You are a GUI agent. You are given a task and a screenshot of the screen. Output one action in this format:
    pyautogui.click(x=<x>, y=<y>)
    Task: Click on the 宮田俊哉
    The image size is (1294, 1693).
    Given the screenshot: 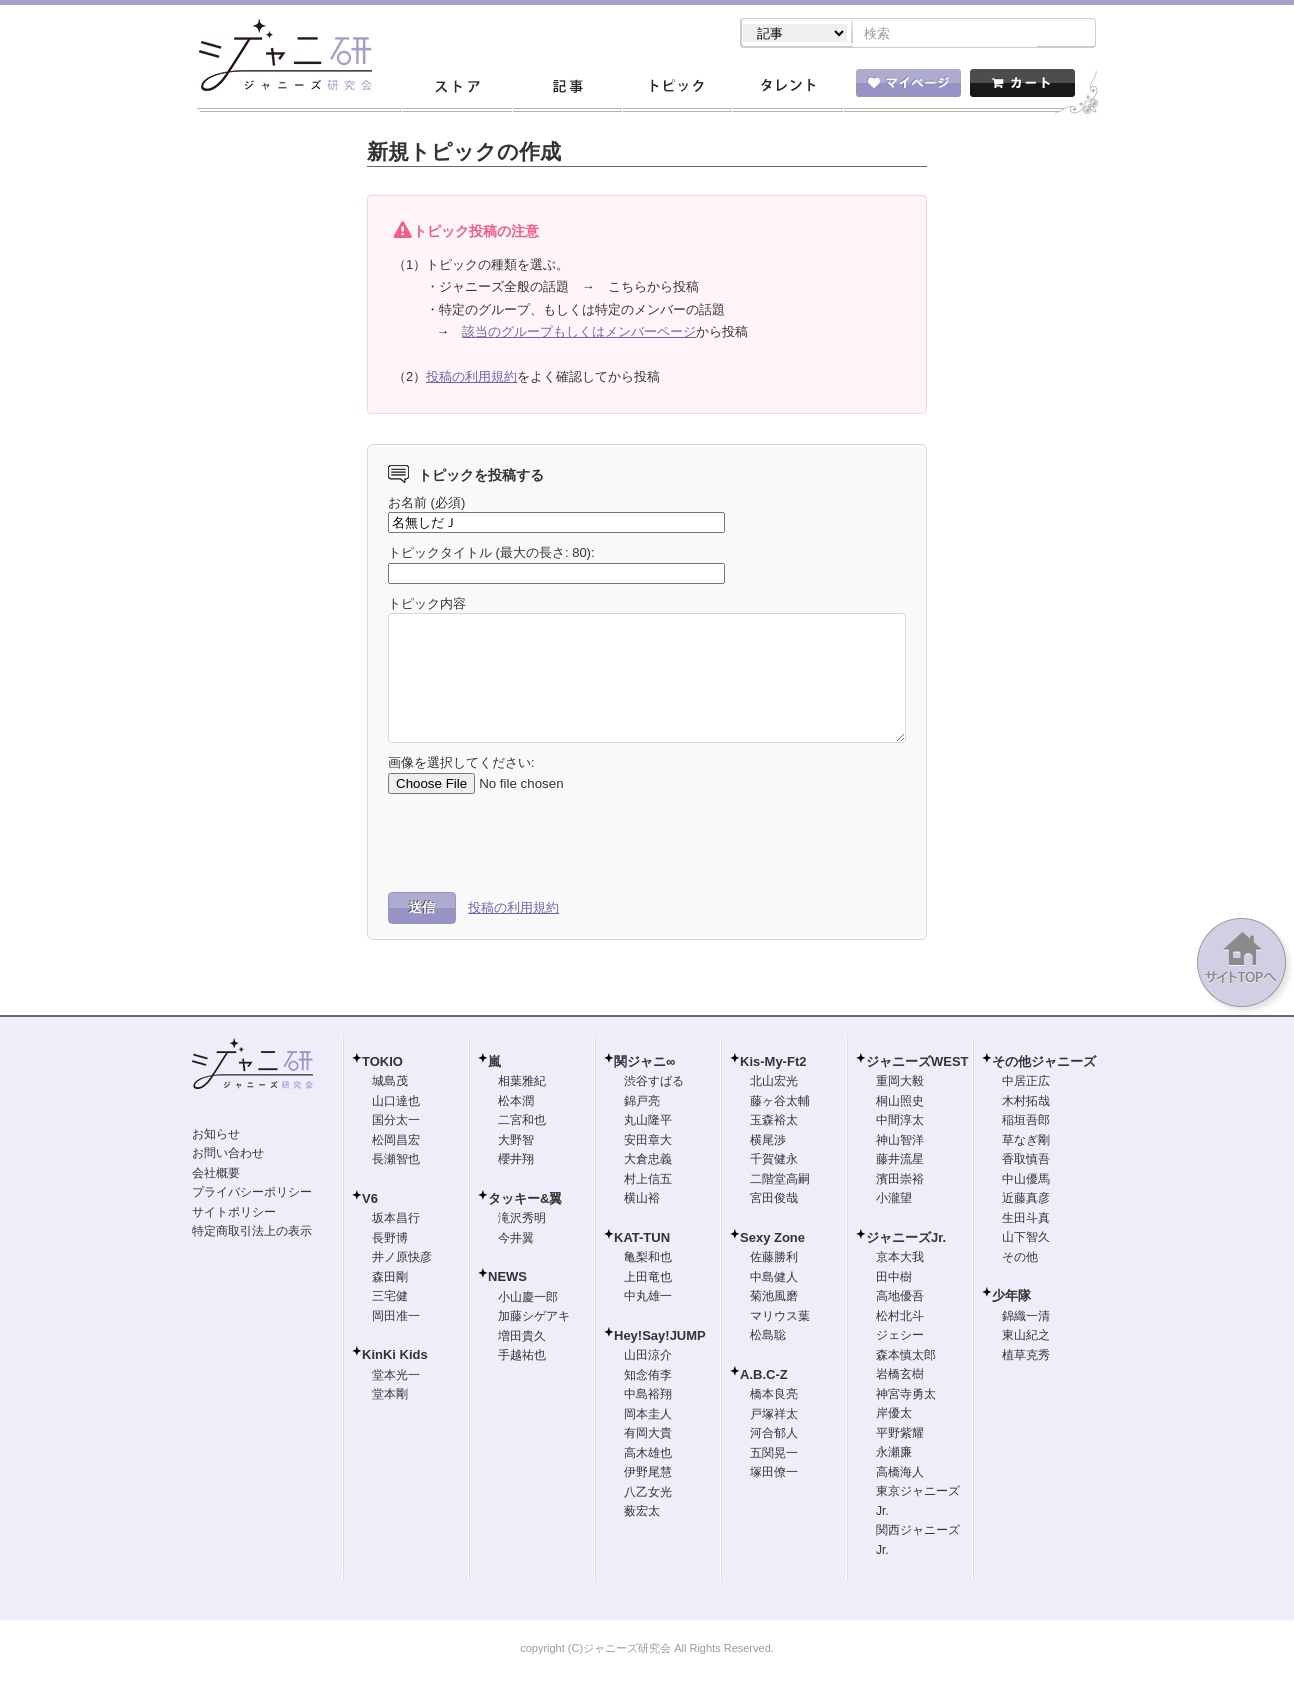 What is the action you would take?
    pyautogui.click(x=774, y=1200)
    